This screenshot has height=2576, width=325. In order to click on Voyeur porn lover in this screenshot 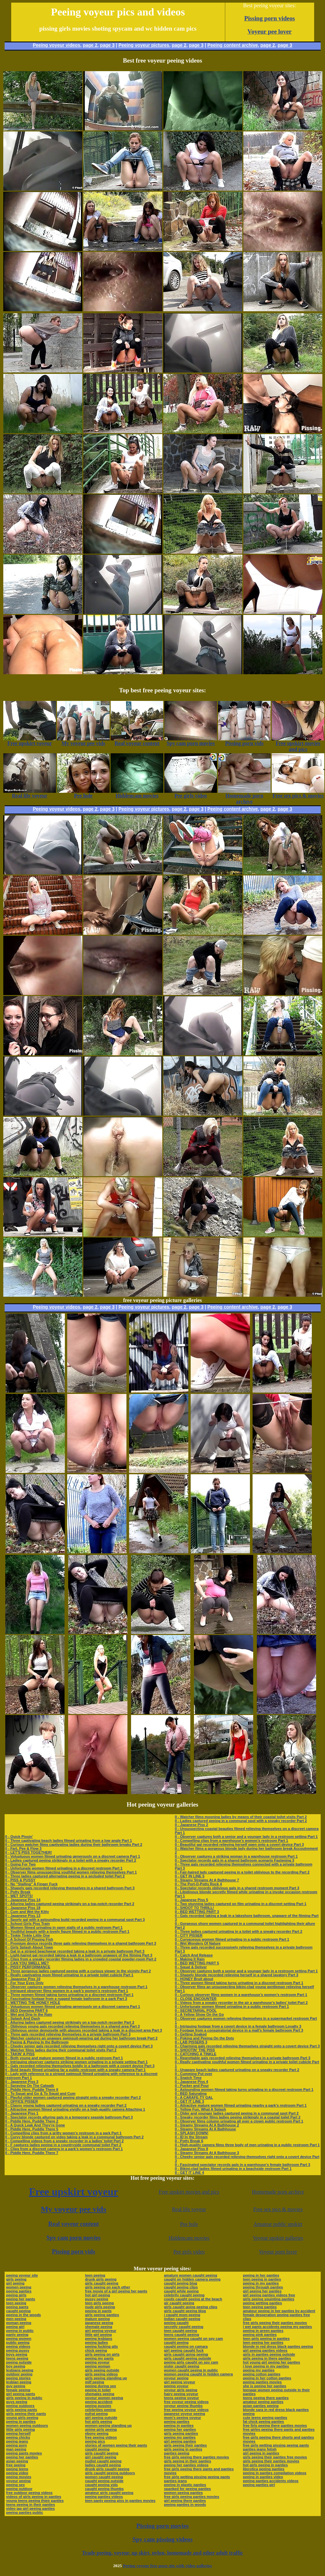, I will do `click(278, 2252)`.